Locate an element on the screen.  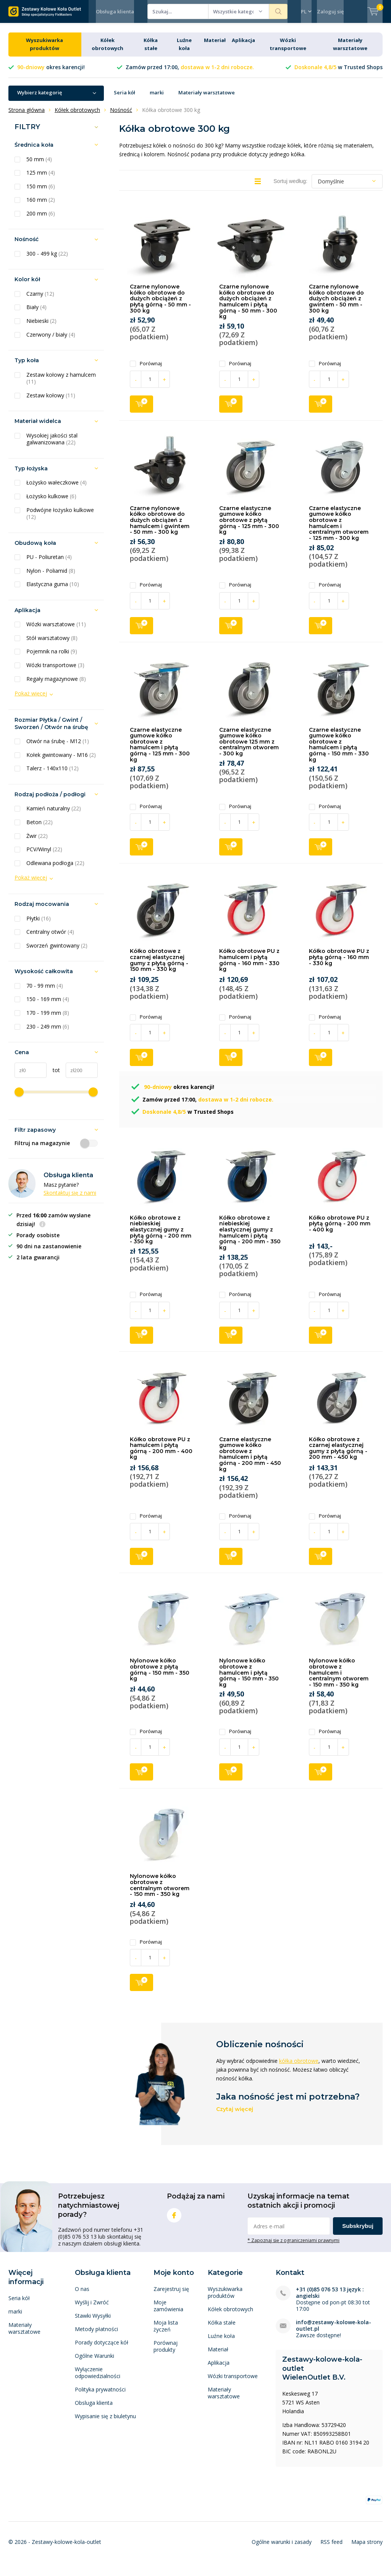
Czarny is located at coordinates (40, 299).